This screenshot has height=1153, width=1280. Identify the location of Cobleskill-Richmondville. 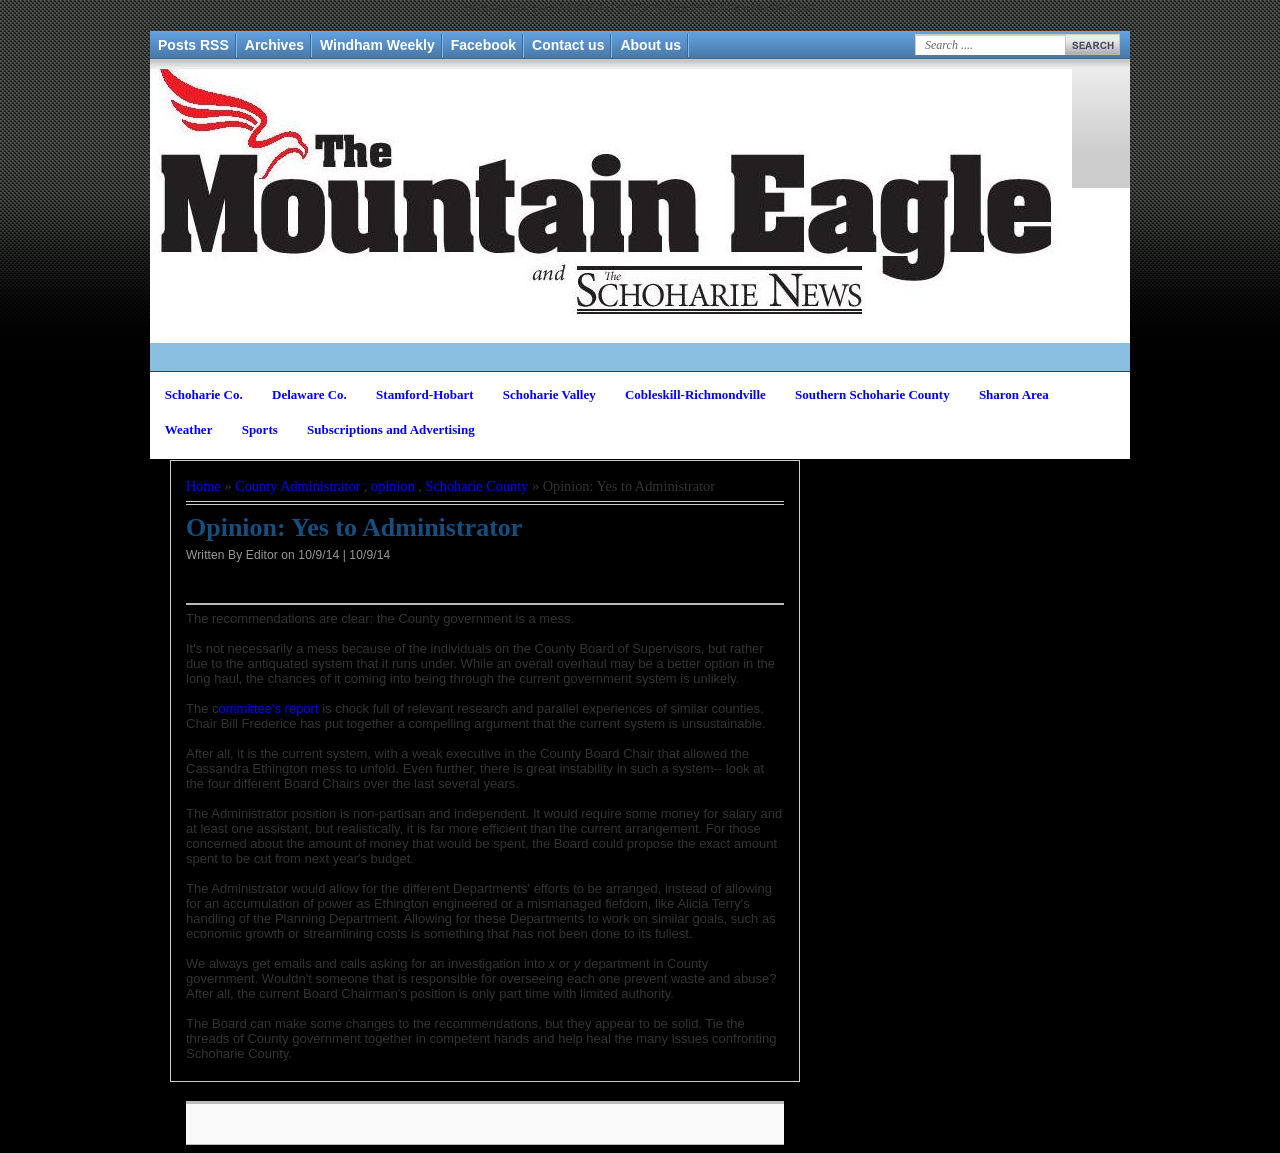
(695, 394).